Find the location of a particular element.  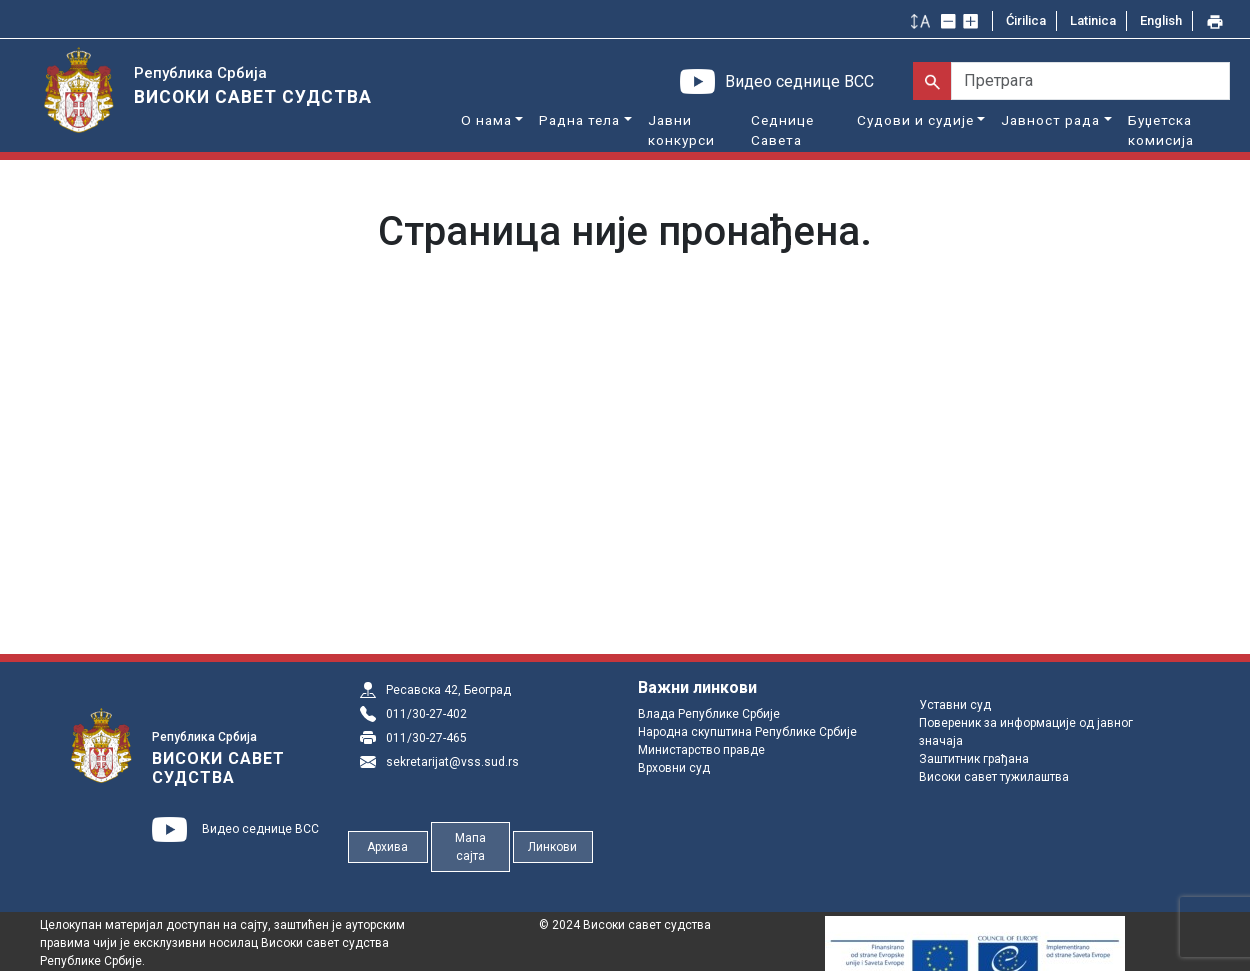

Врховни суд is located at coordinates (674, 768).